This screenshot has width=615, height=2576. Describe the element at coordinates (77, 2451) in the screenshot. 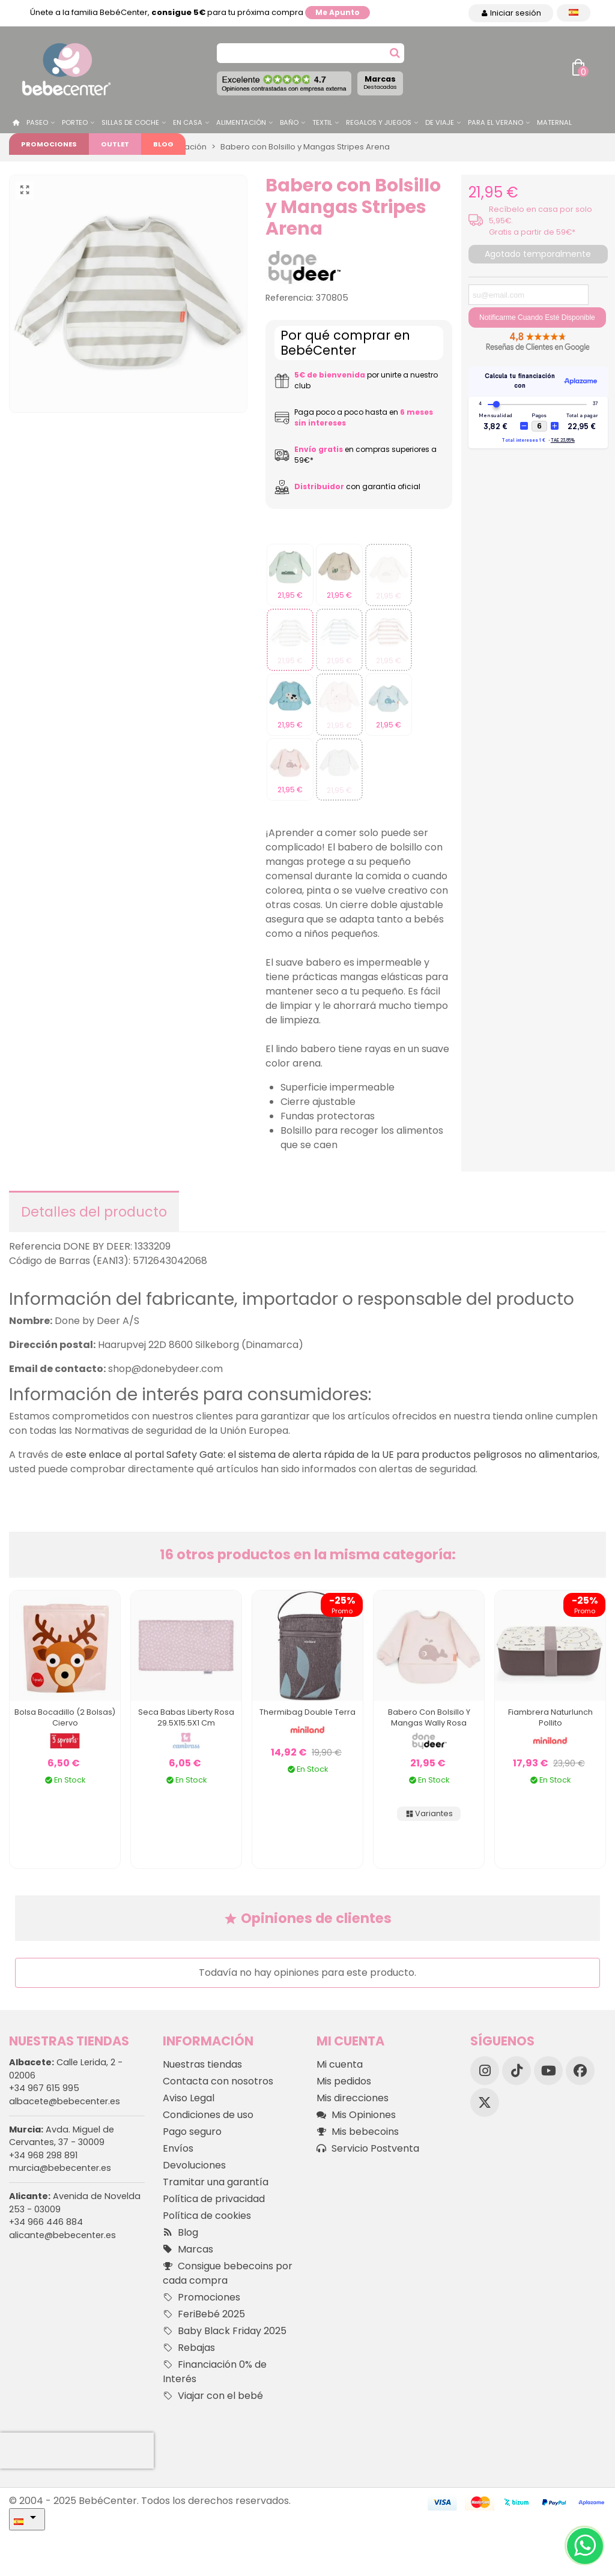

I see `[presentation]` at that location.